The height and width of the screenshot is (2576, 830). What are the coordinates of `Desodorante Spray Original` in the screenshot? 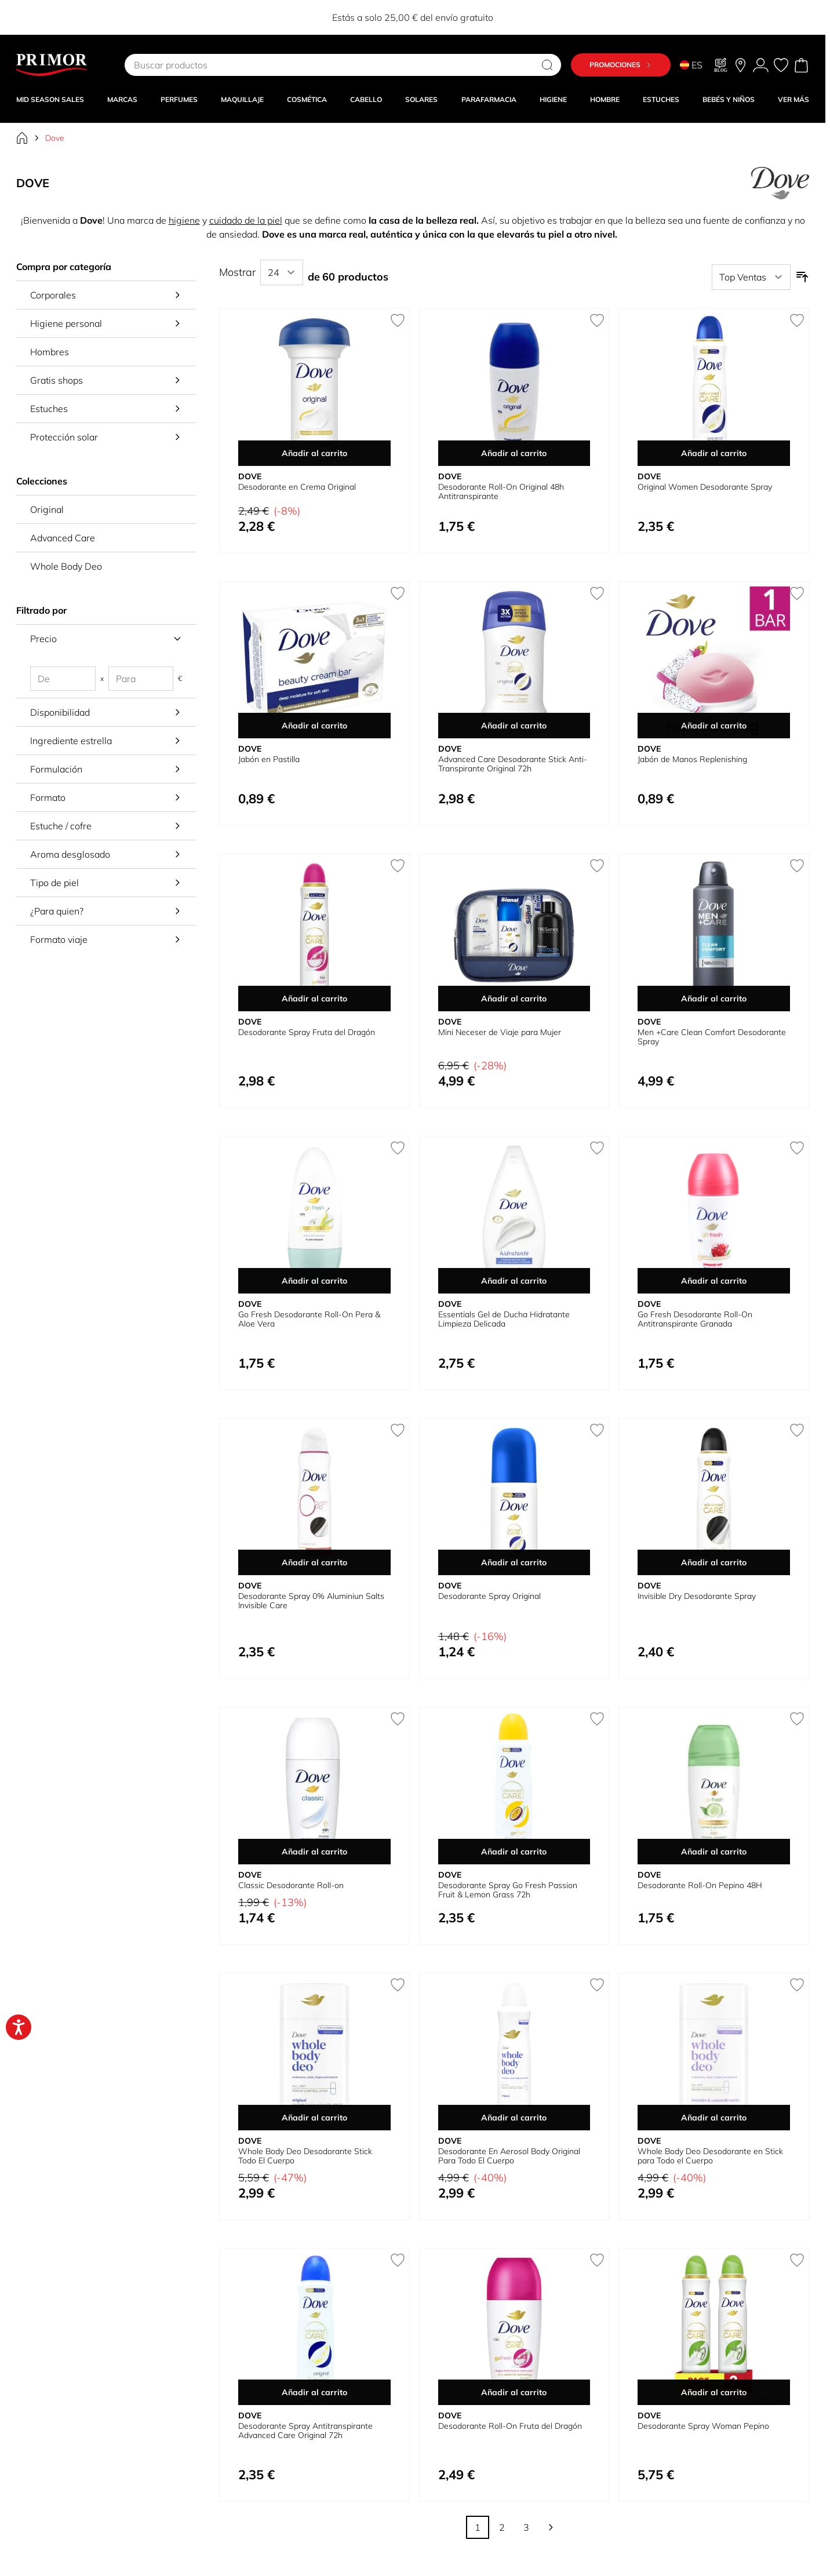 It's located at (489, 1596).